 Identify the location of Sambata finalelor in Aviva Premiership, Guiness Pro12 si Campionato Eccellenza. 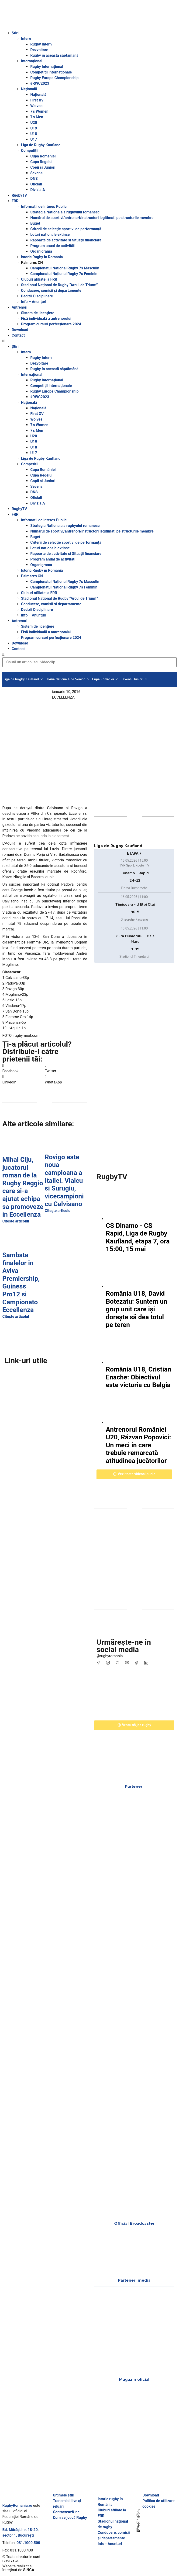
(21, 1282).